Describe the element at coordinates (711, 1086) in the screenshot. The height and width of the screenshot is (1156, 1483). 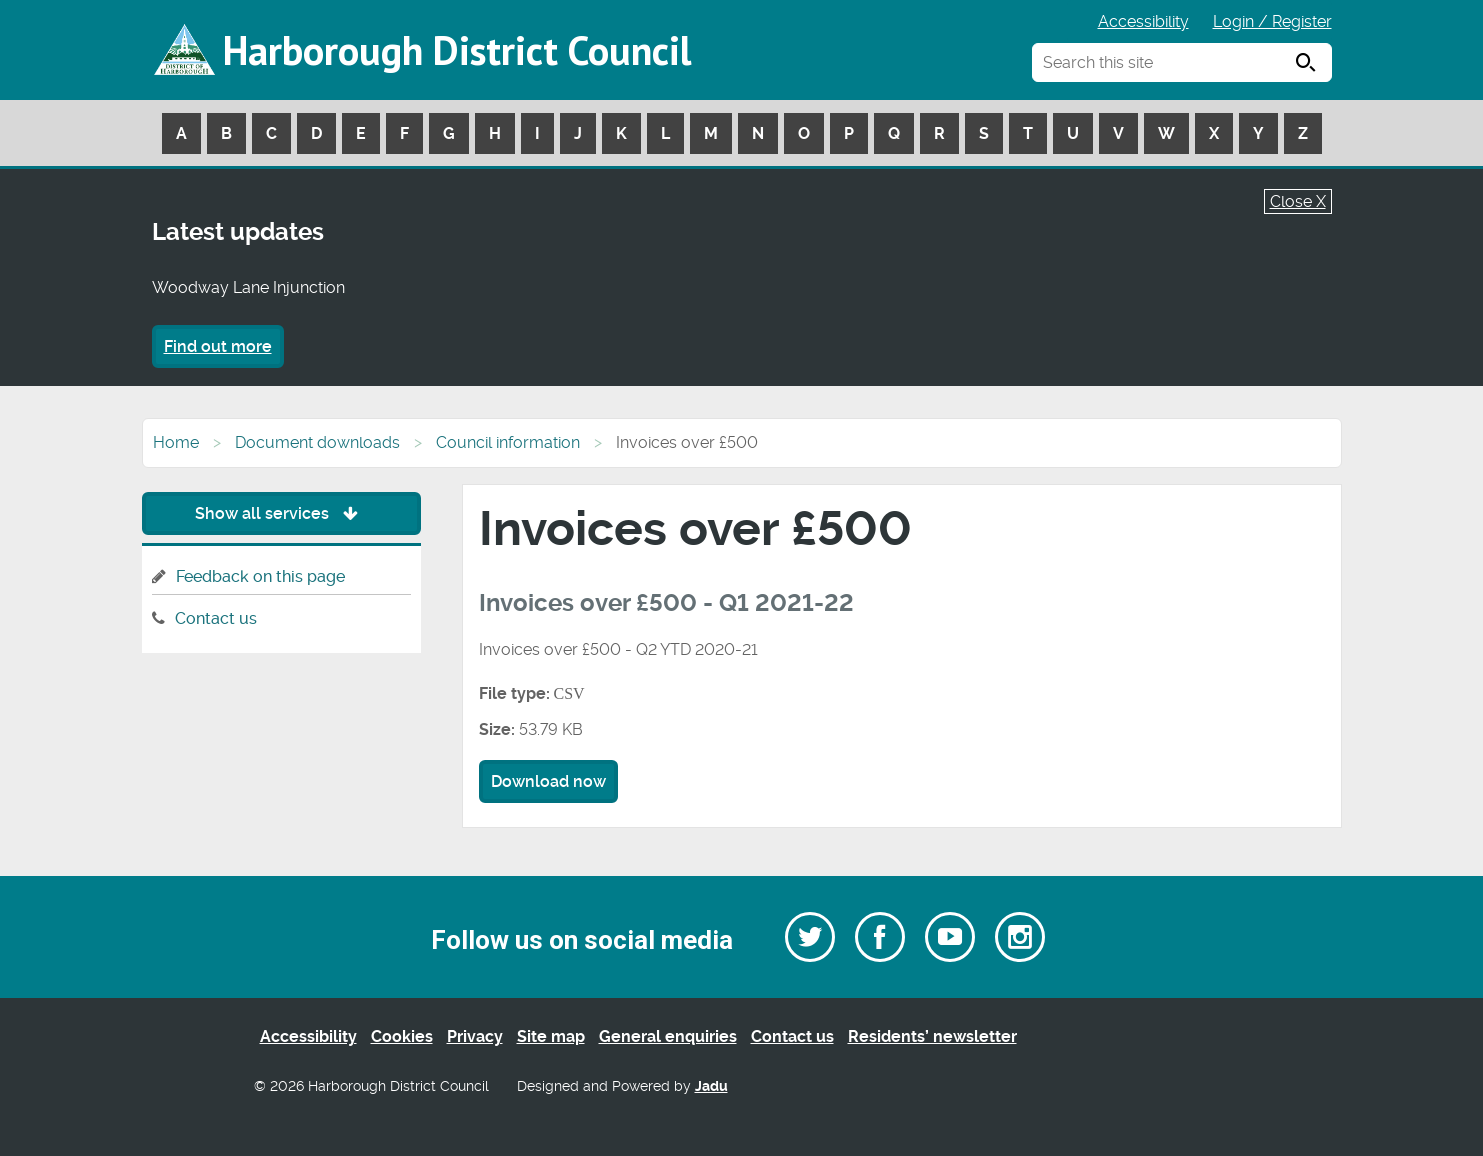
I see `Jadu` at that location.